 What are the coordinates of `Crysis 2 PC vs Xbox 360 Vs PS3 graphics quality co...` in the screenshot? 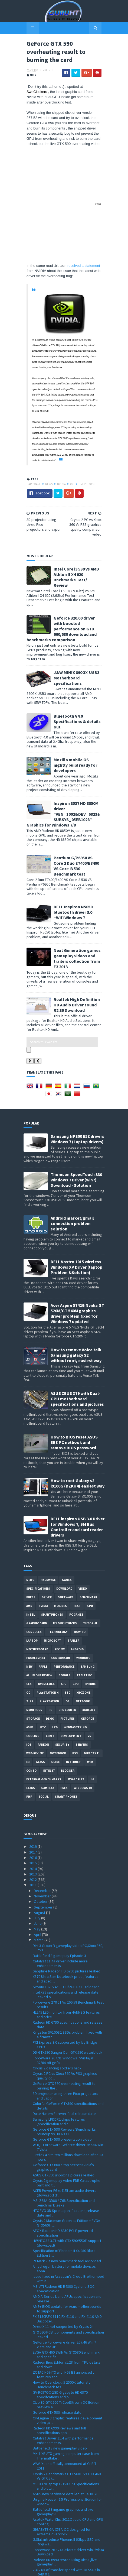 It's located at (65, 2015).